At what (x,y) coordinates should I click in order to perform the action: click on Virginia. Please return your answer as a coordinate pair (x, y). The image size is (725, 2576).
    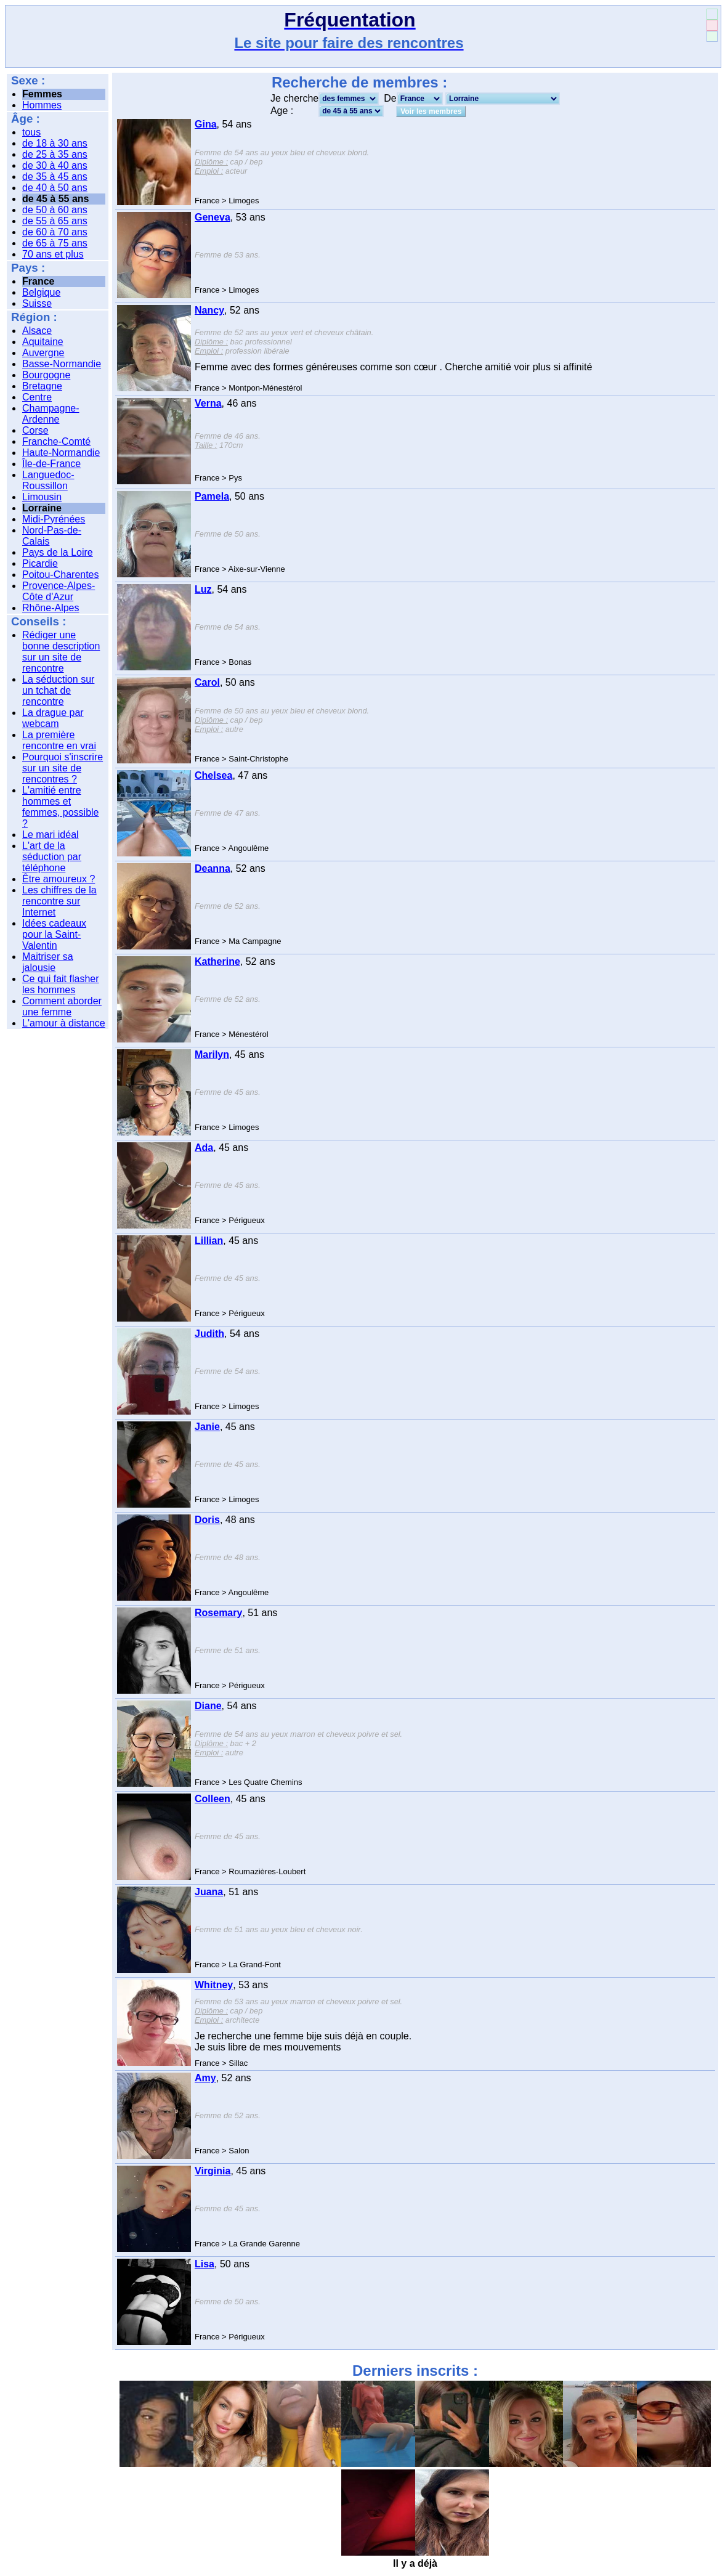
    Looking at the image, I should click on (212, 2171).